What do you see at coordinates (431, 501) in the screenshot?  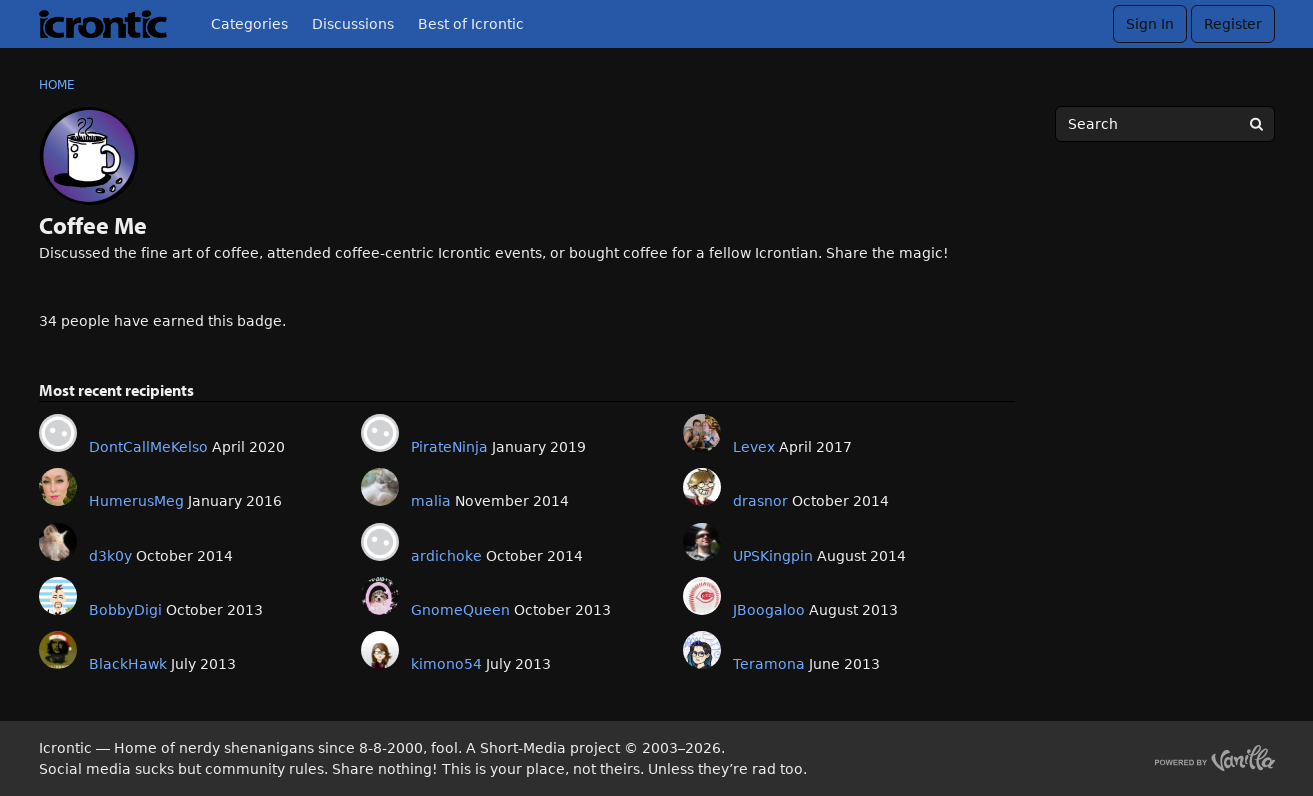 I see `malia` at bounding box center [431, 501].